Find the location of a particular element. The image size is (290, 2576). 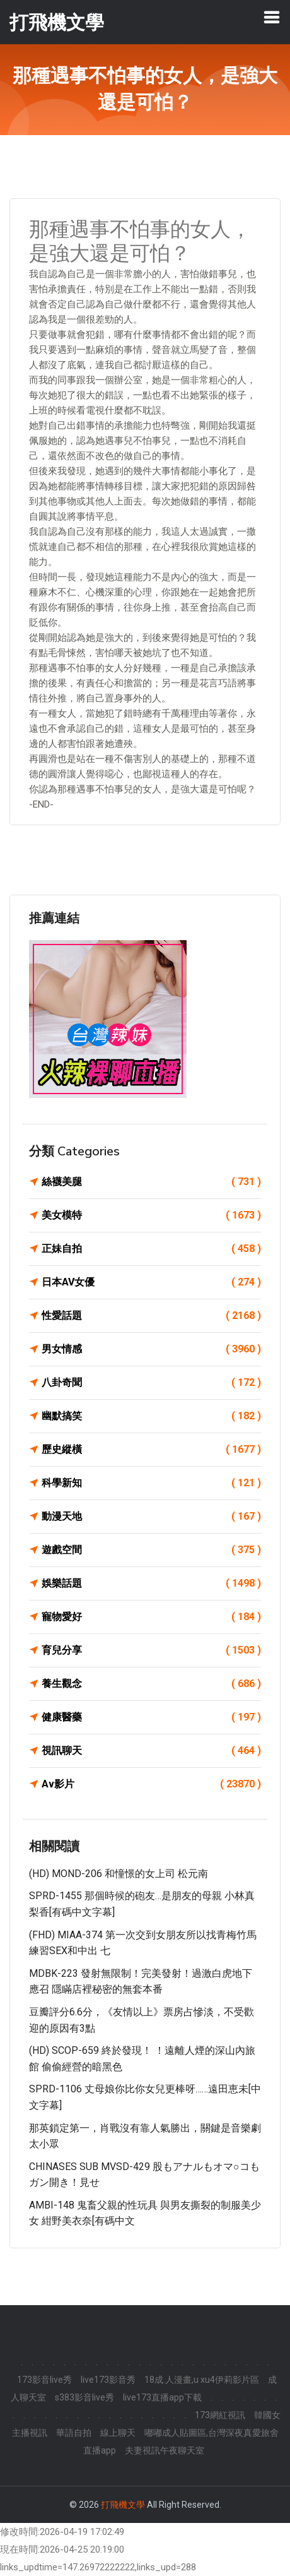

育兒分享 is located at coordinates (151, 1650).